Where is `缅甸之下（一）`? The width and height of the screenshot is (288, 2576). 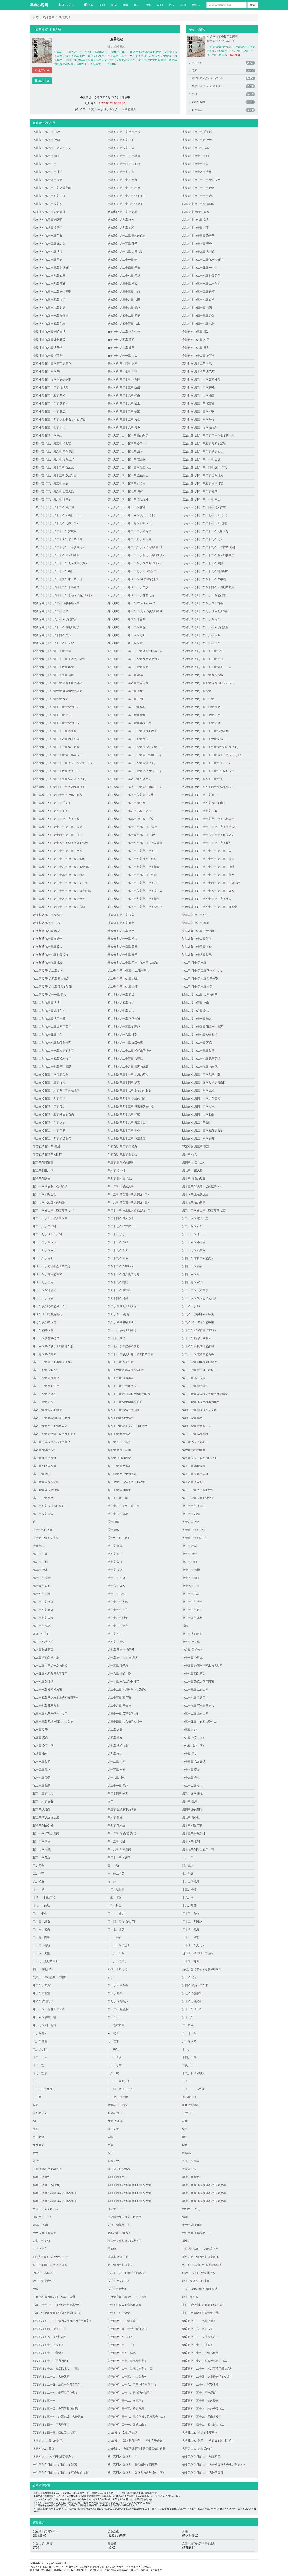
缅甸之下（一） is located at coordinates (117, 2209).